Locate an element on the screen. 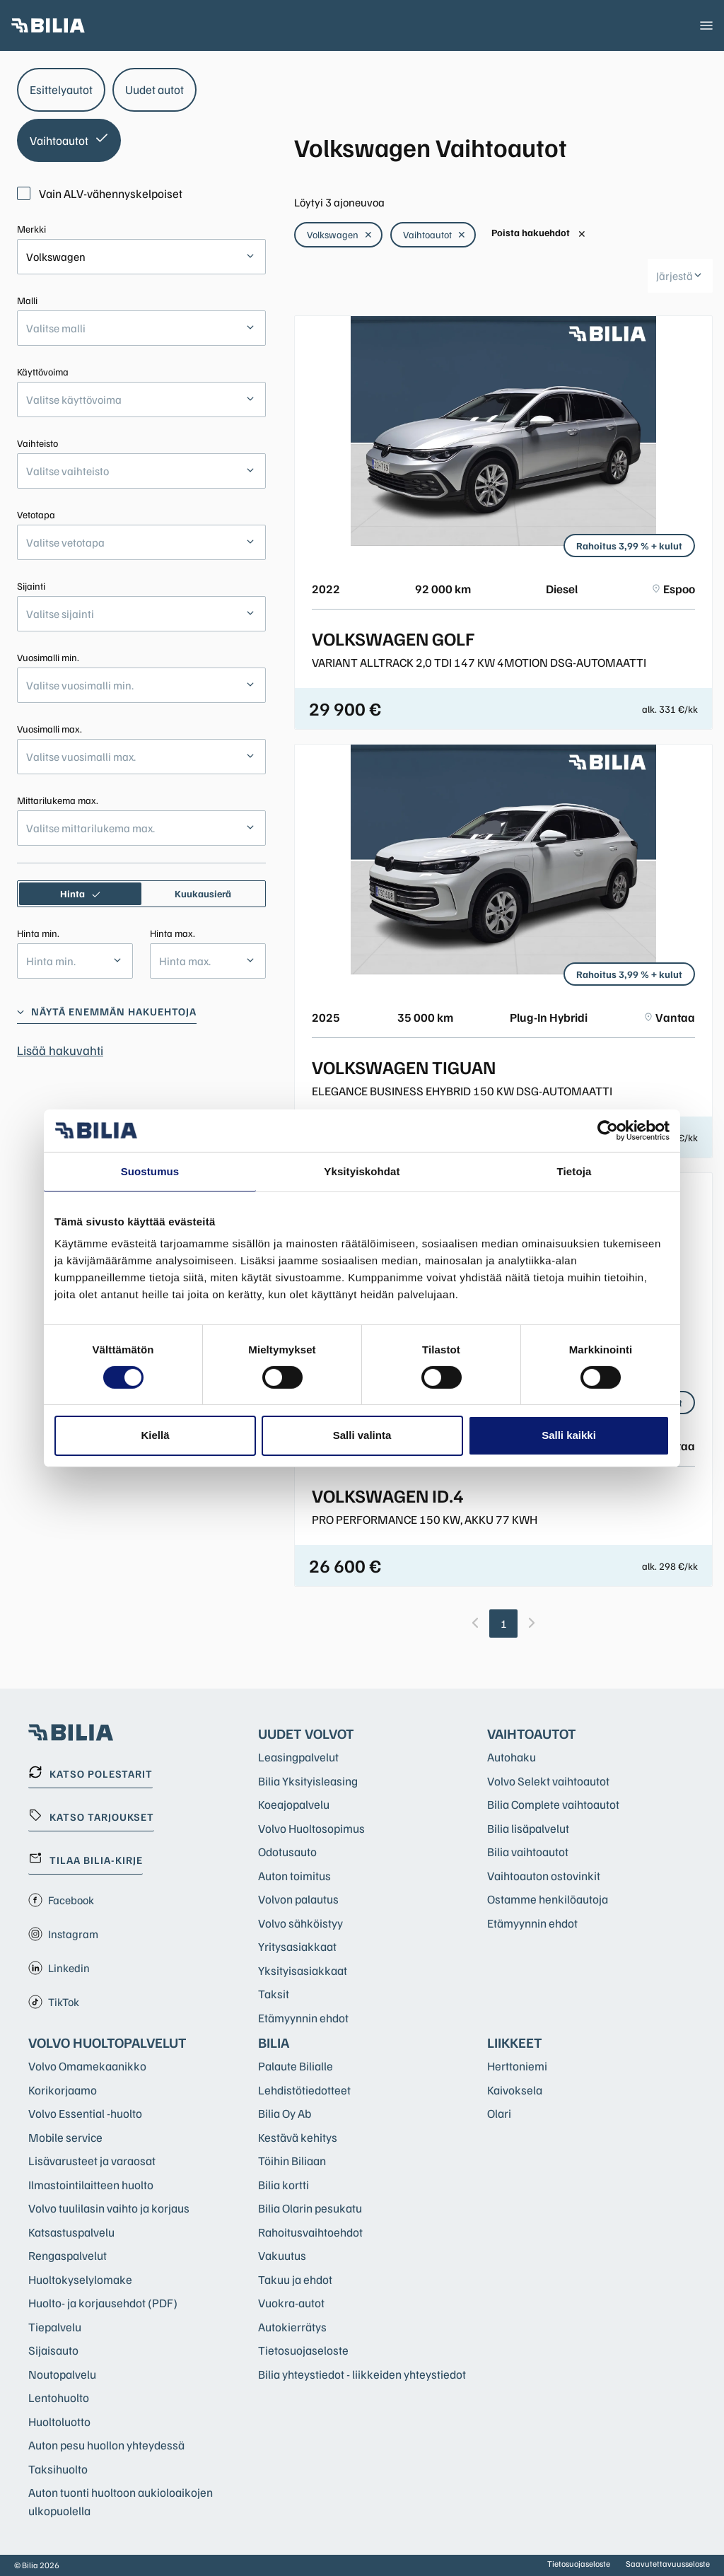 This screenshot has width=724, height=2576. Vakuutus is located at coordinates (282, 2255).